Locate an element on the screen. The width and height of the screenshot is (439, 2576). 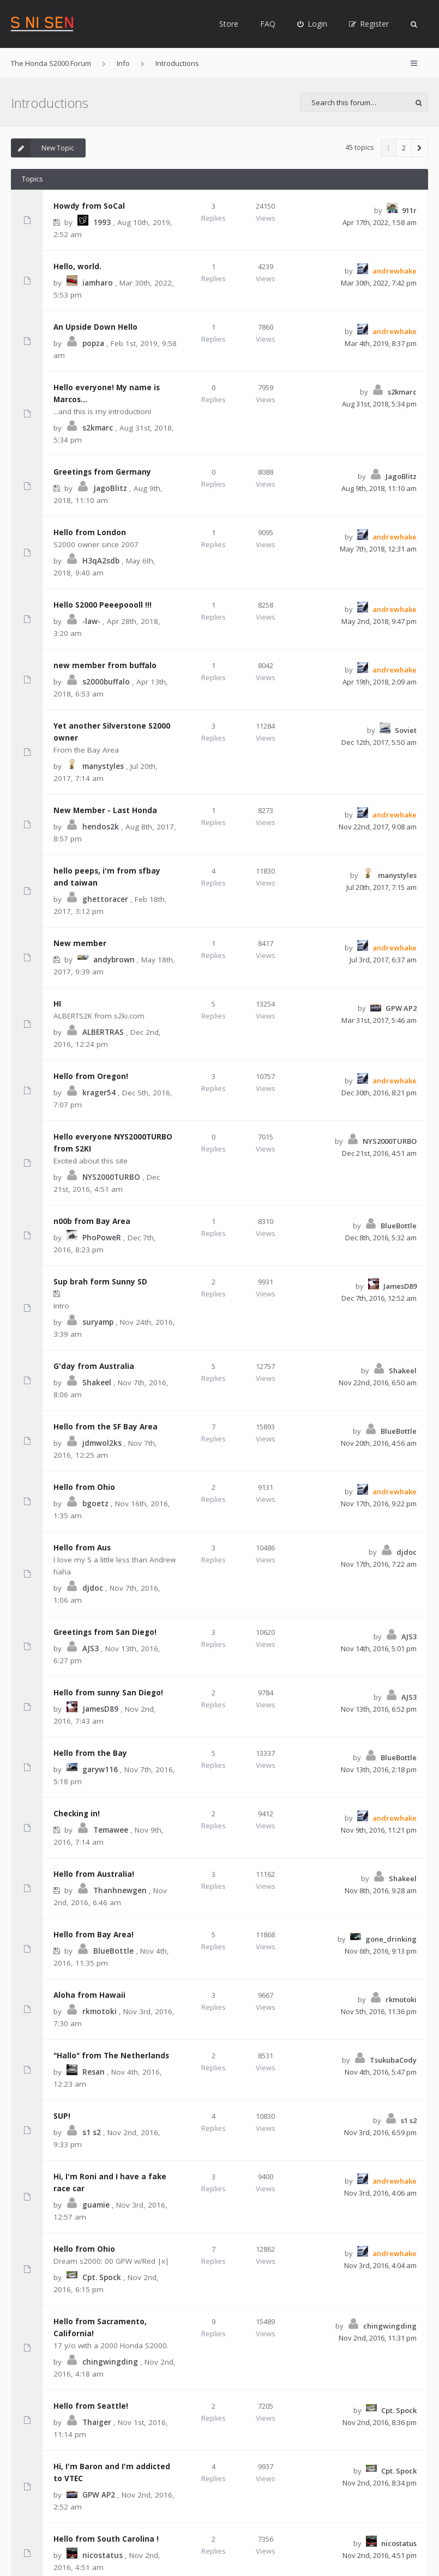
New member is located at coordinates (79, 943).